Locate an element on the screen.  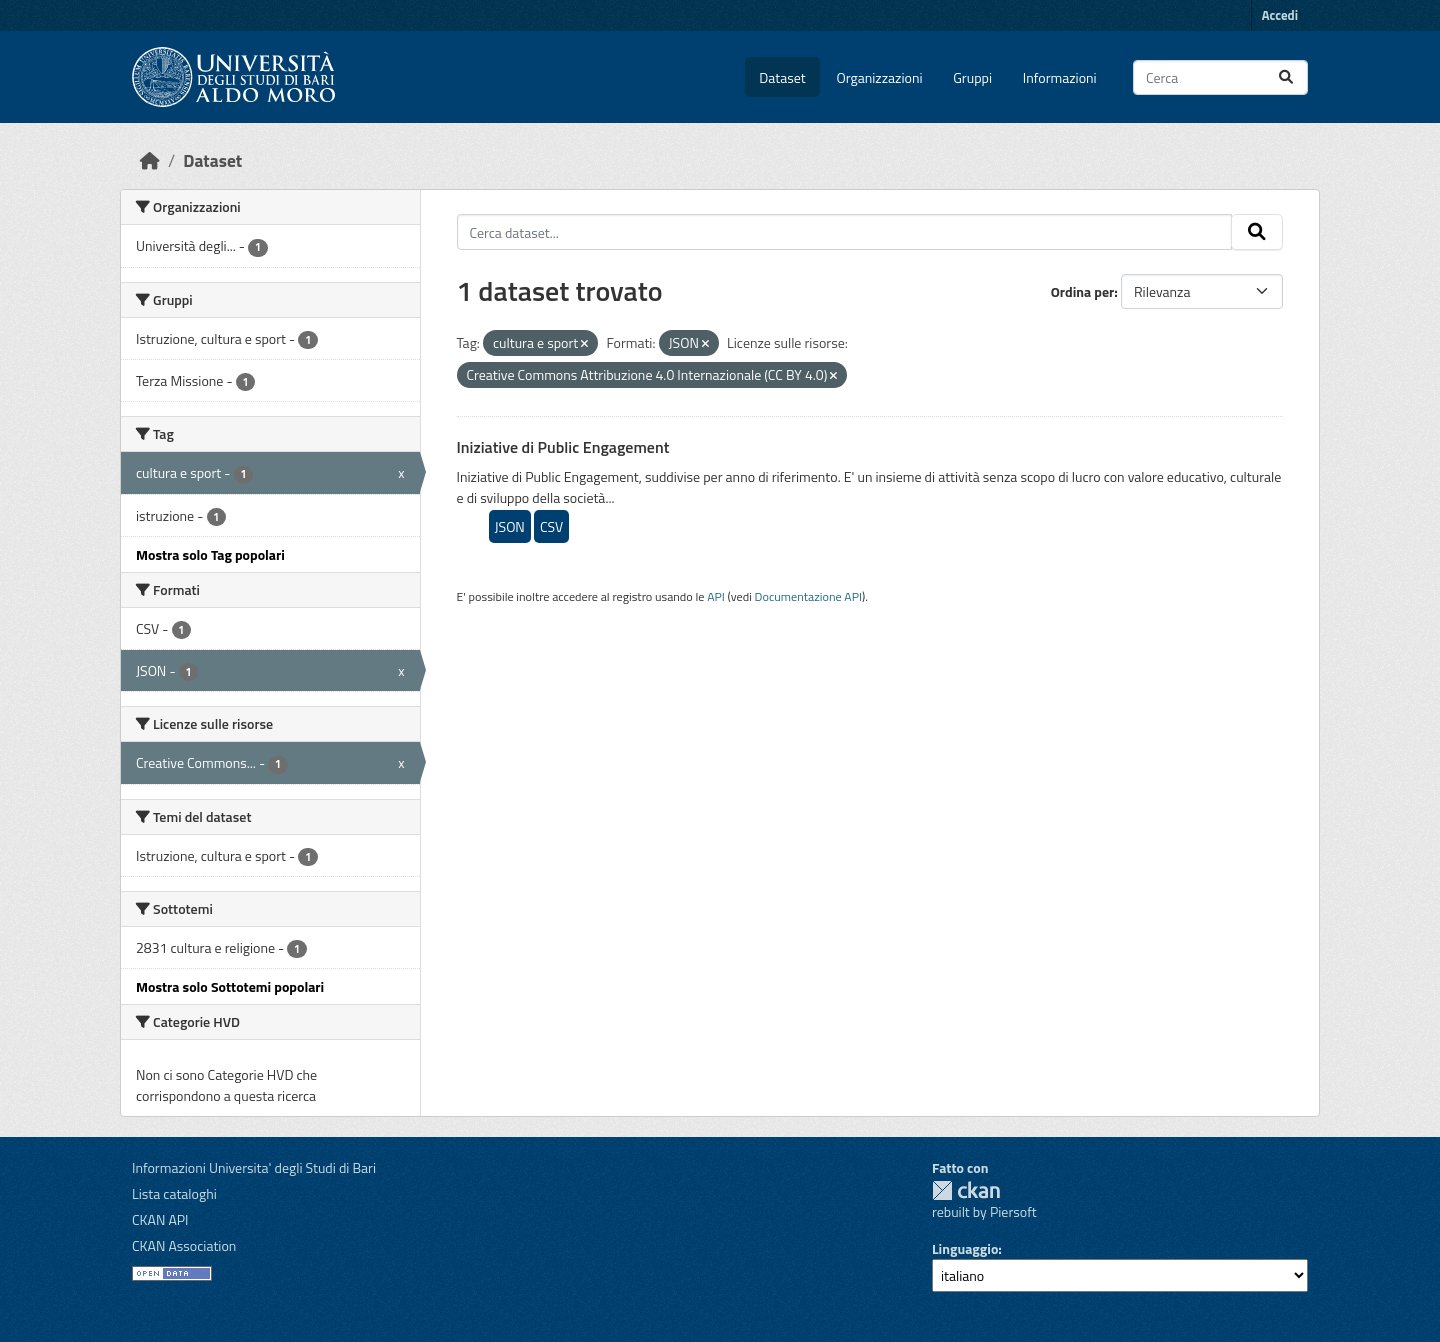
[Invia] is located at coordinates (1286, 77).